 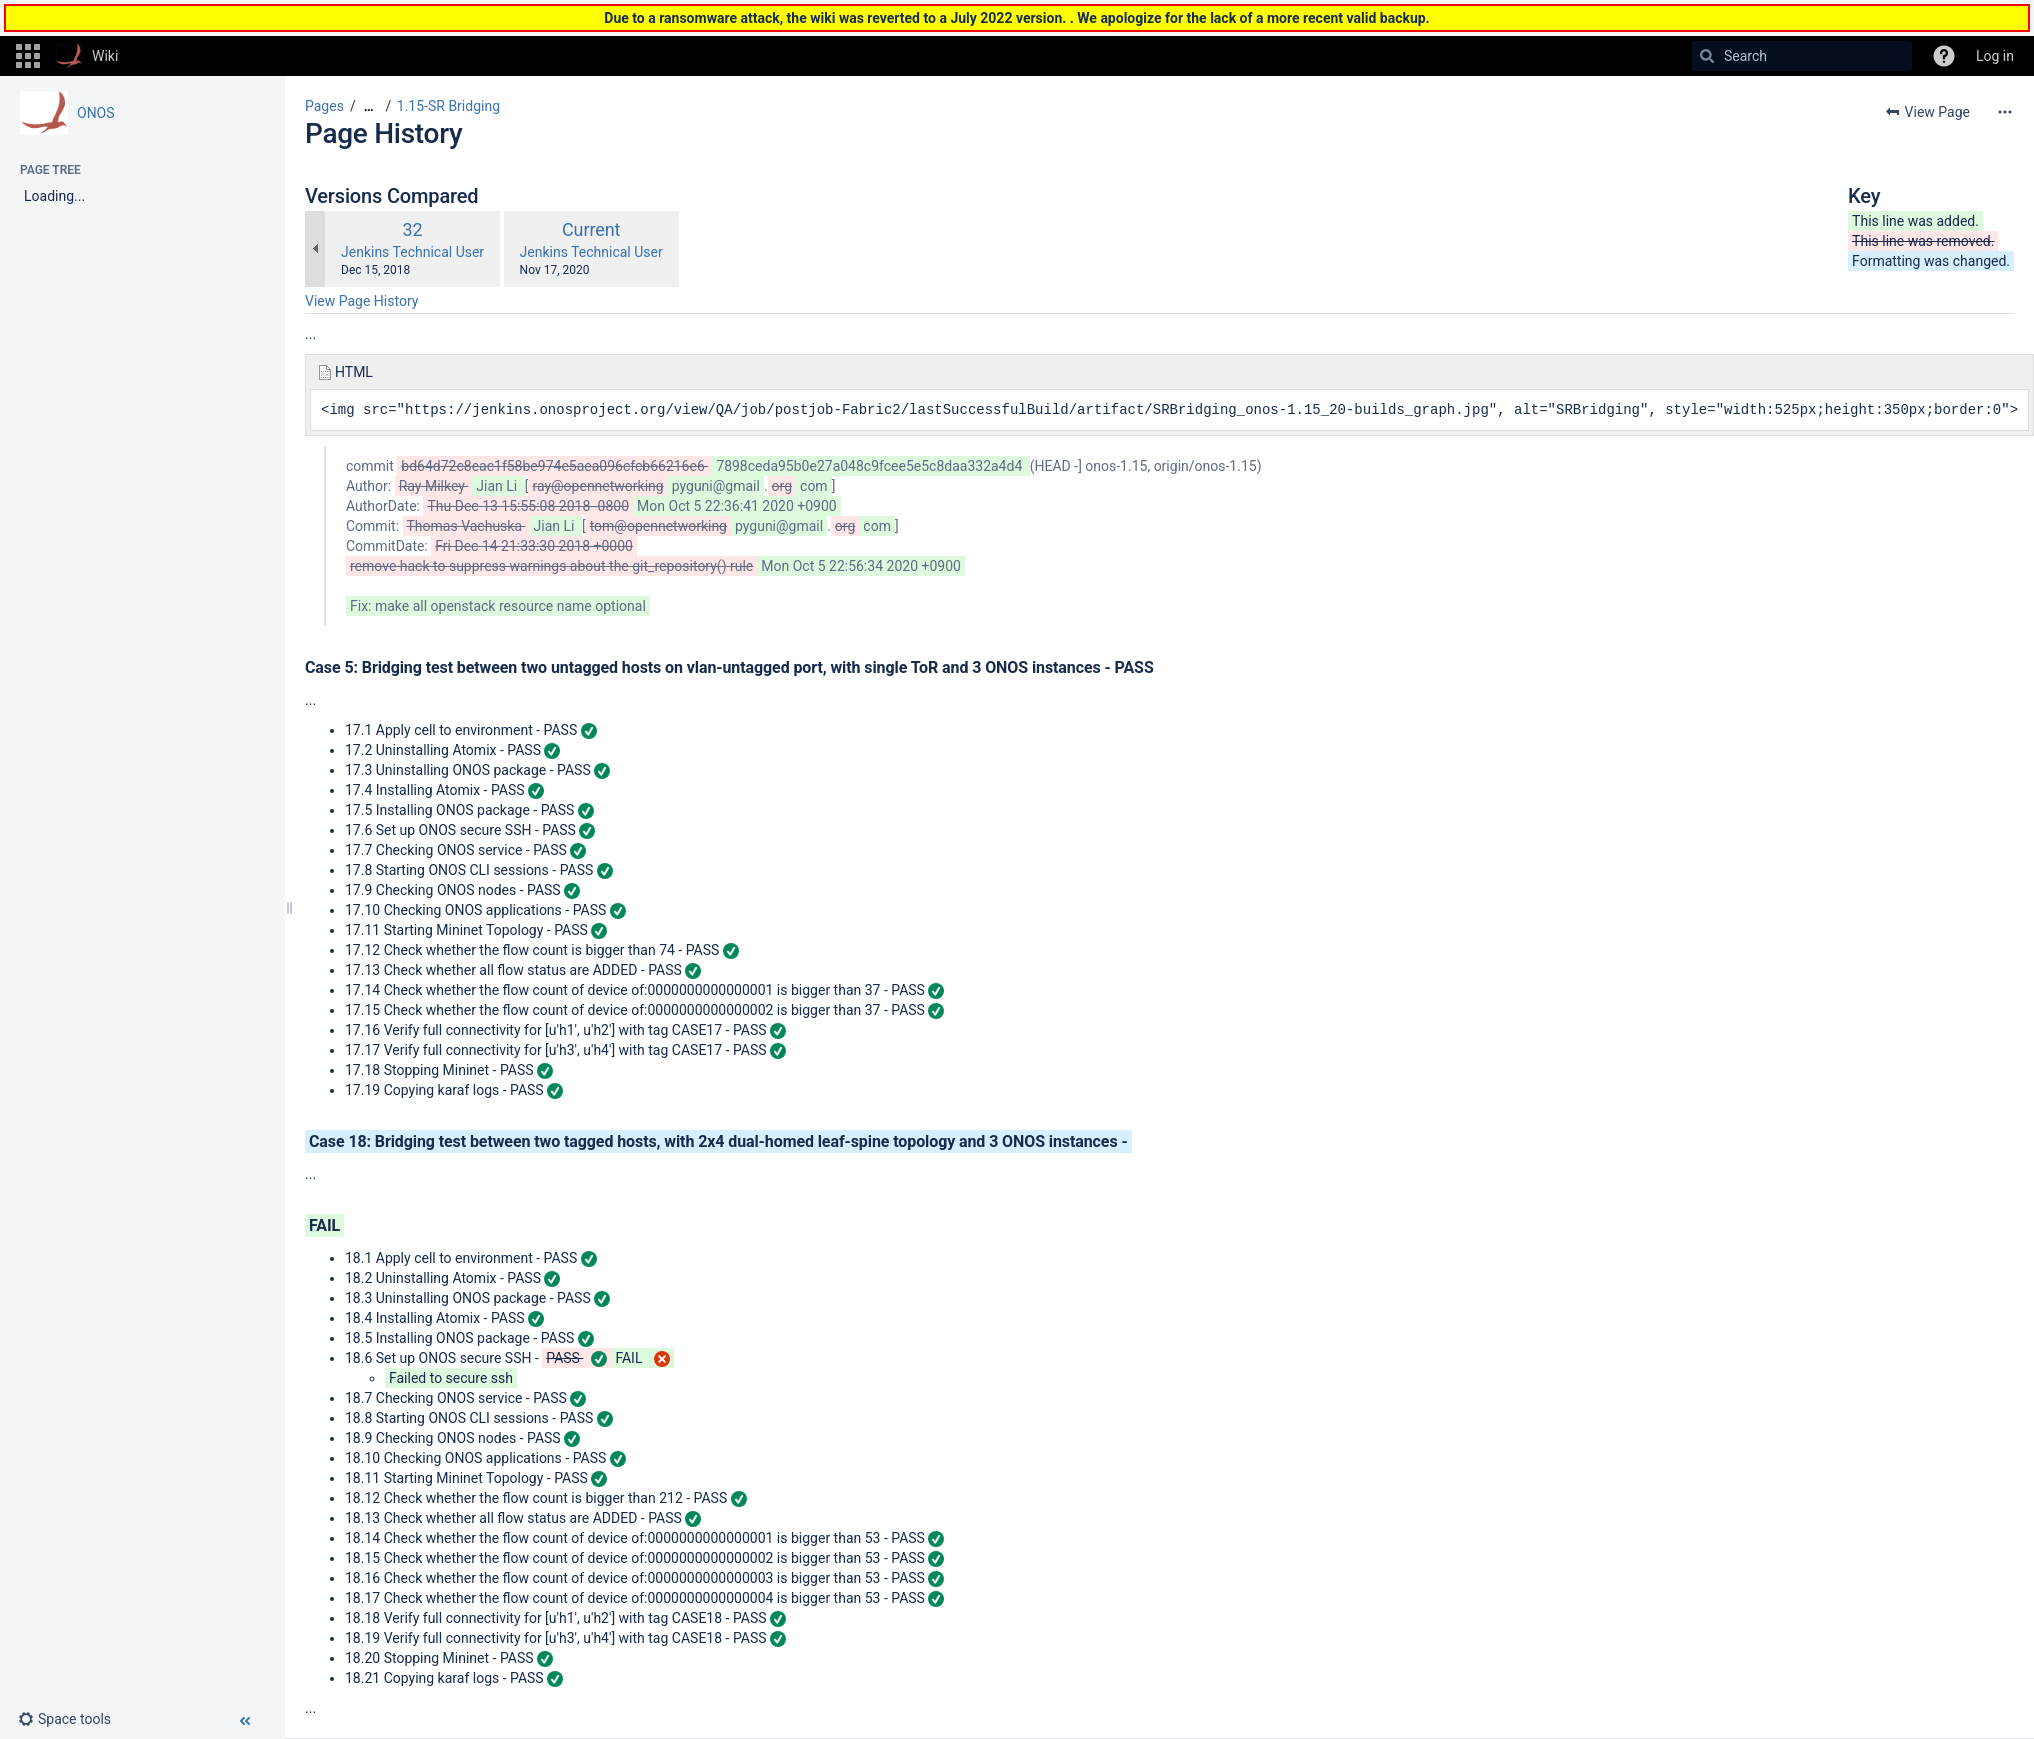 I want to click on ONOS, so click(x=96, y=113).